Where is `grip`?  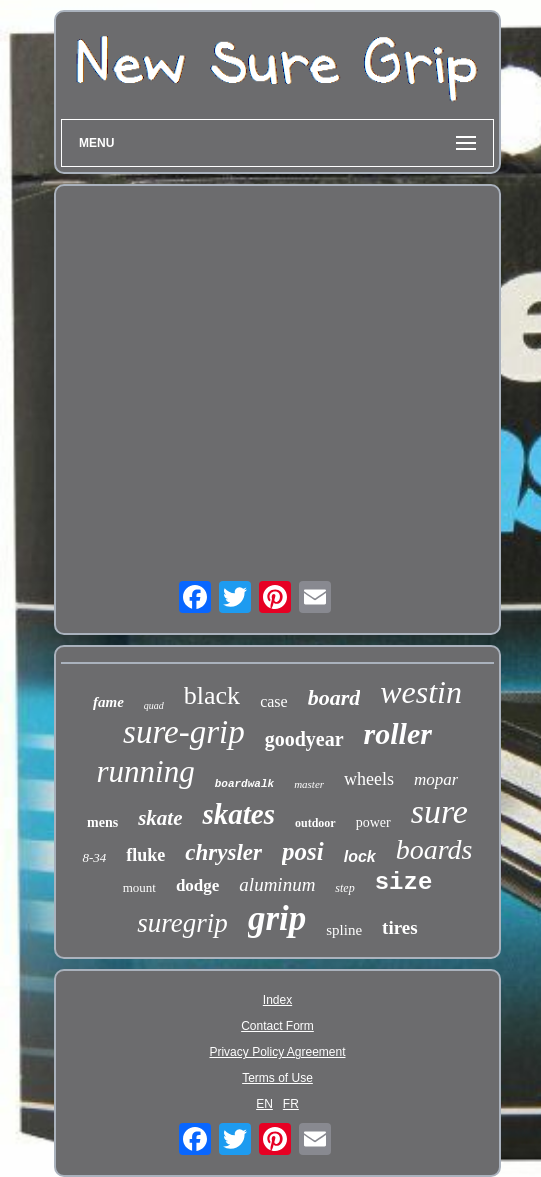 grip is located at coordinates (277, 918).